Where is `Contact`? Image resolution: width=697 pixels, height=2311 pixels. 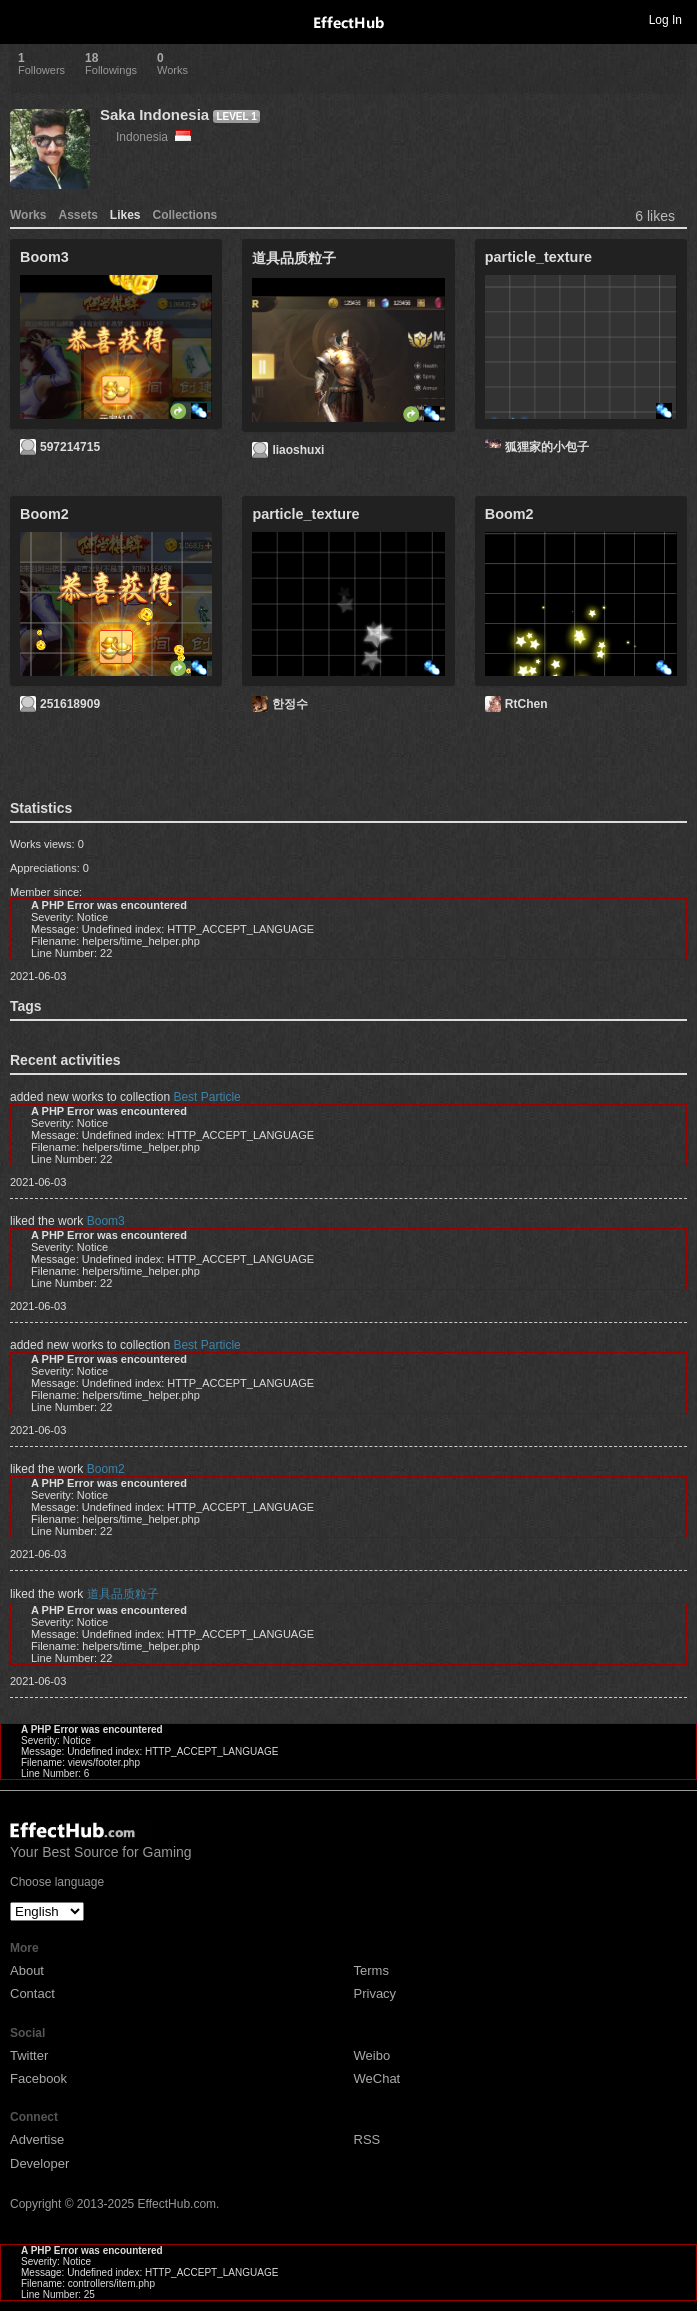
Contact is located at coordinates (32, 1993).